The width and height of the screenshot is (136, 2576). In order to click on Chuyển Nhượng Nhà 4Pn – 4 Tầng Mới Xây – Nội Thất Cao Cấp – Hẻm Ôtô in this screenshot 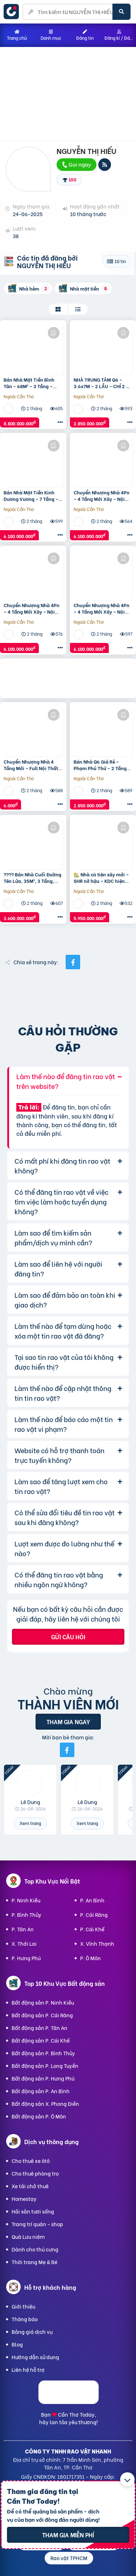, I will do `click(101, 495)`.